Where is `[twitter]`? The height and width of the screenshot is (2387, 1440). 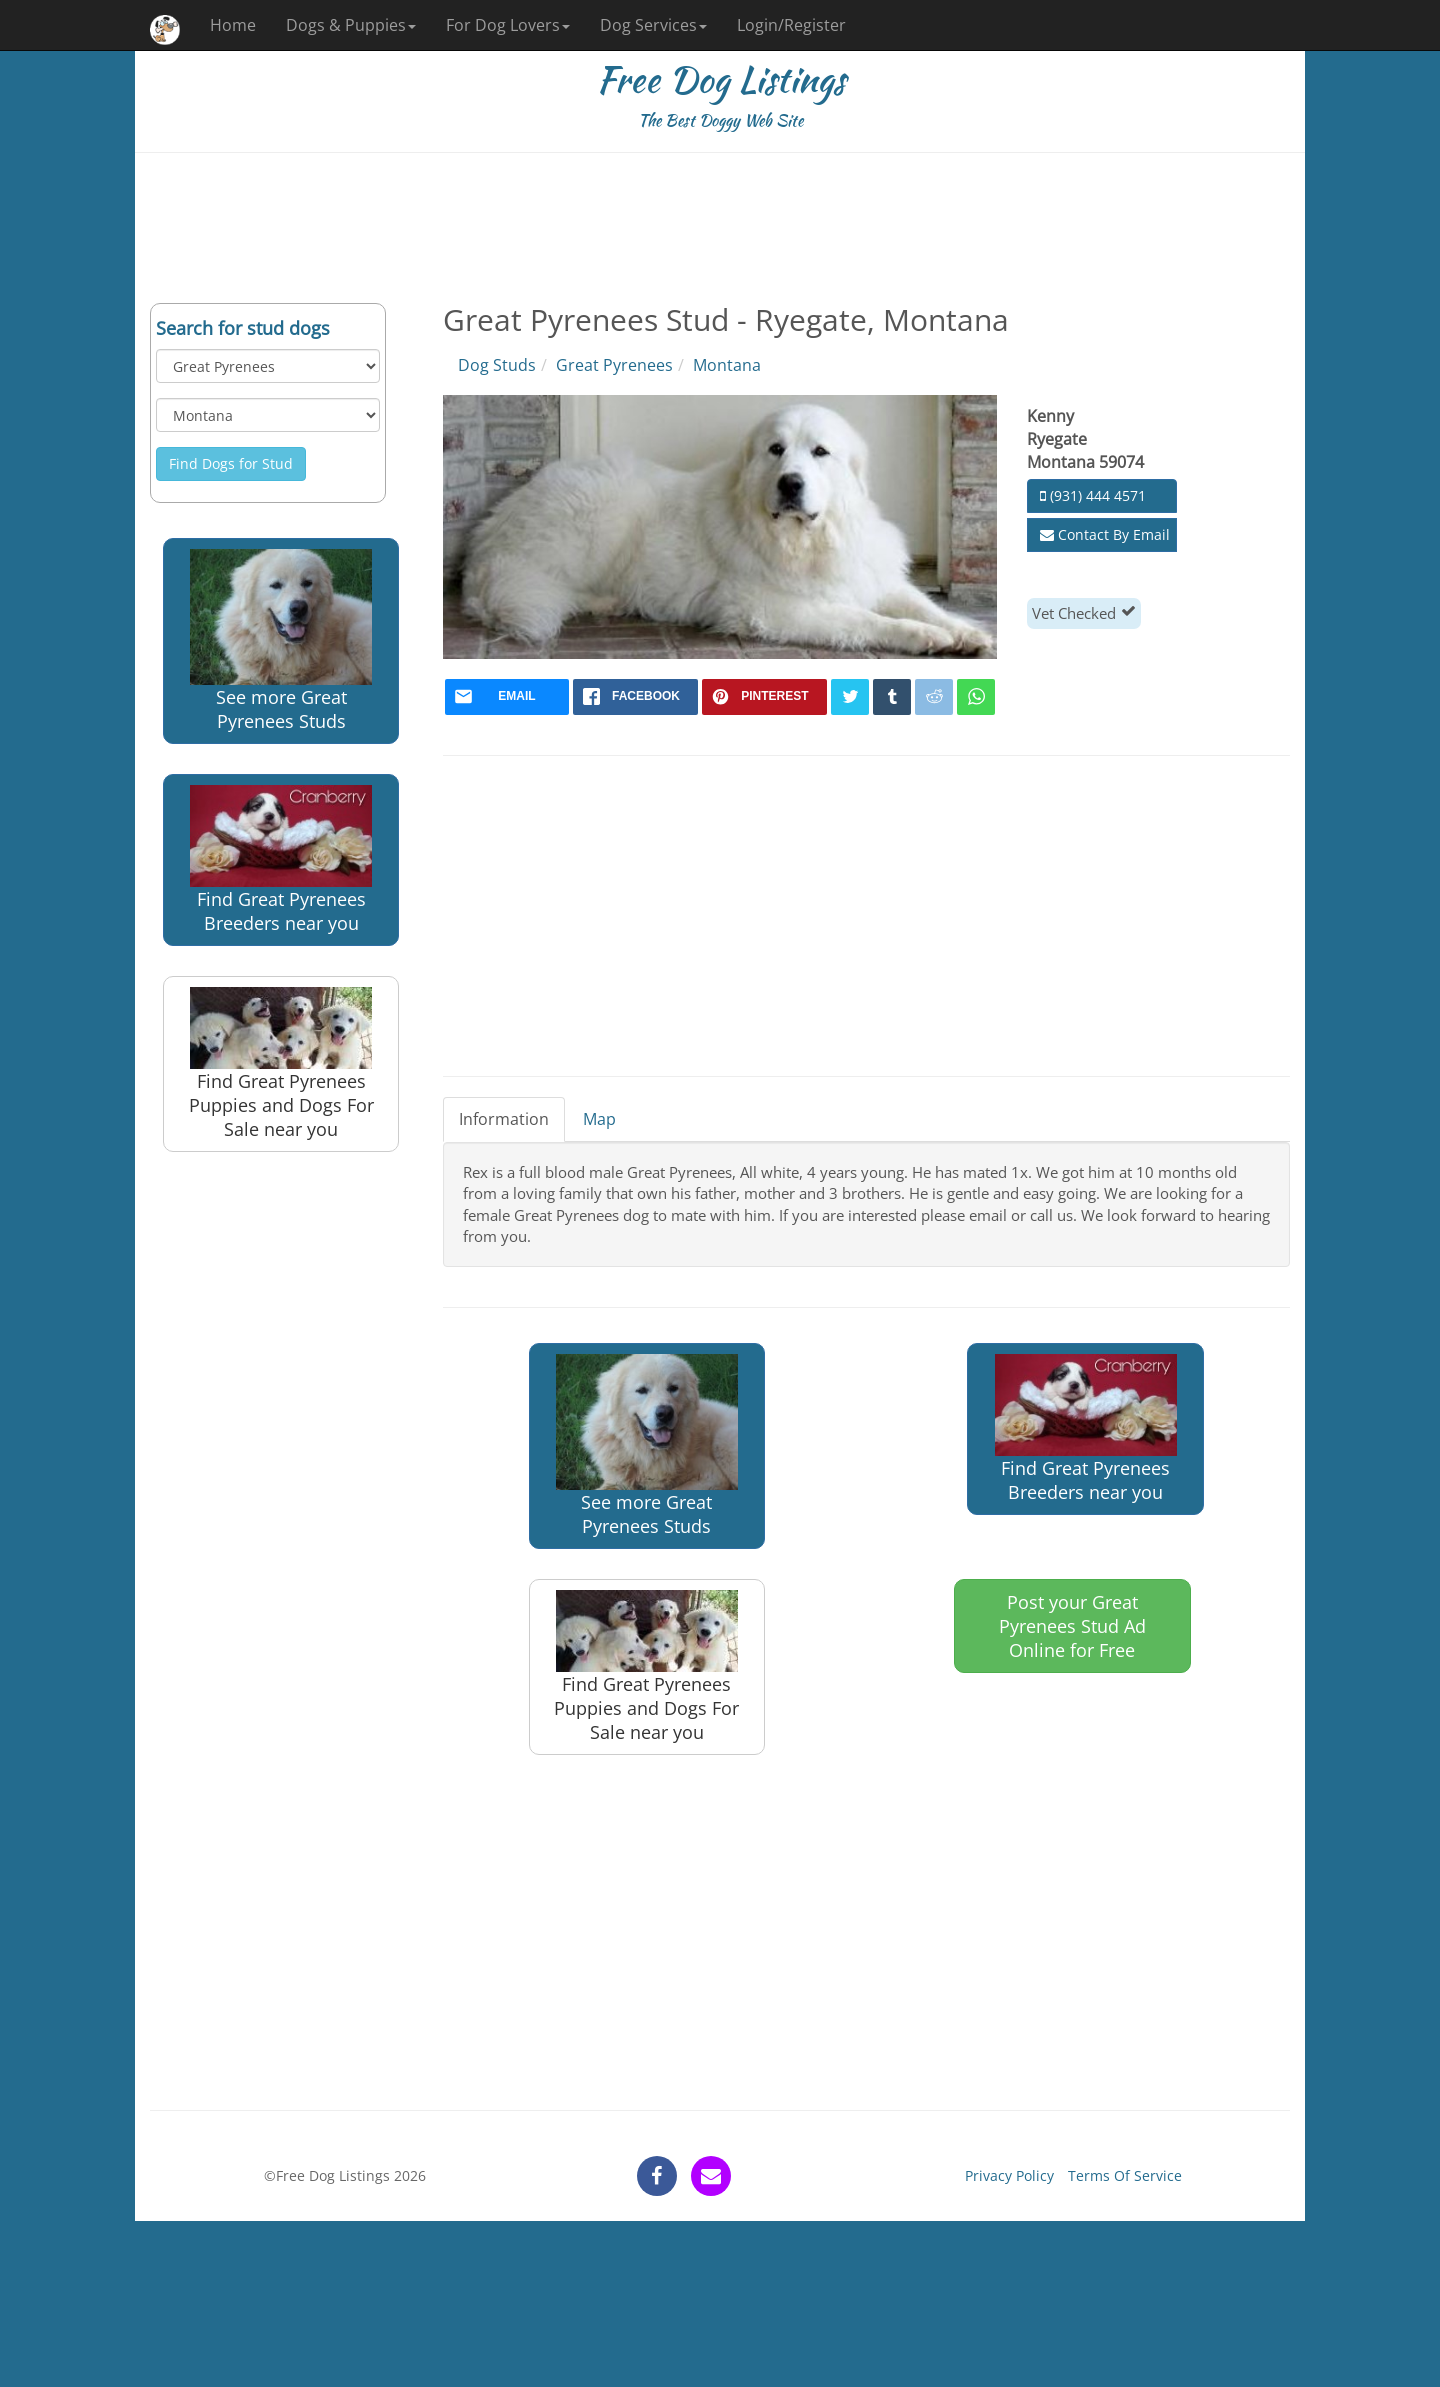 [twitter] is located at coordinates (850, 697).